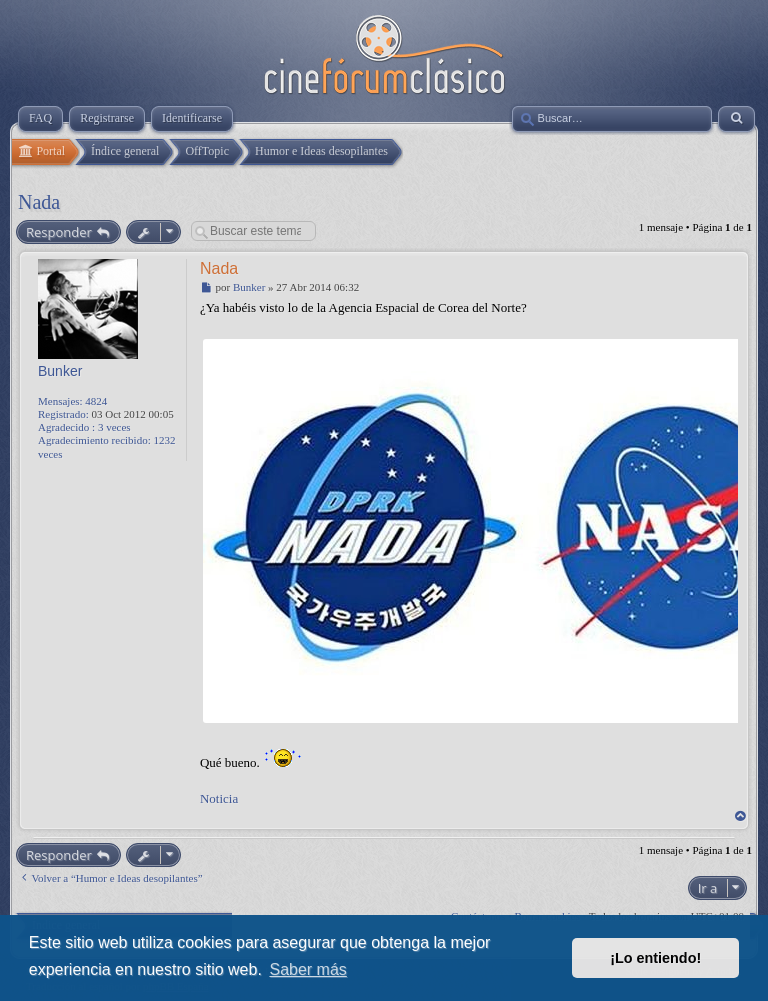 The width and height of the screenshot is (768, 1001). What do you see at coordinates (307, 969) in the screenshot?
I see `Saber más [button]` at bounding box center [307, 969].